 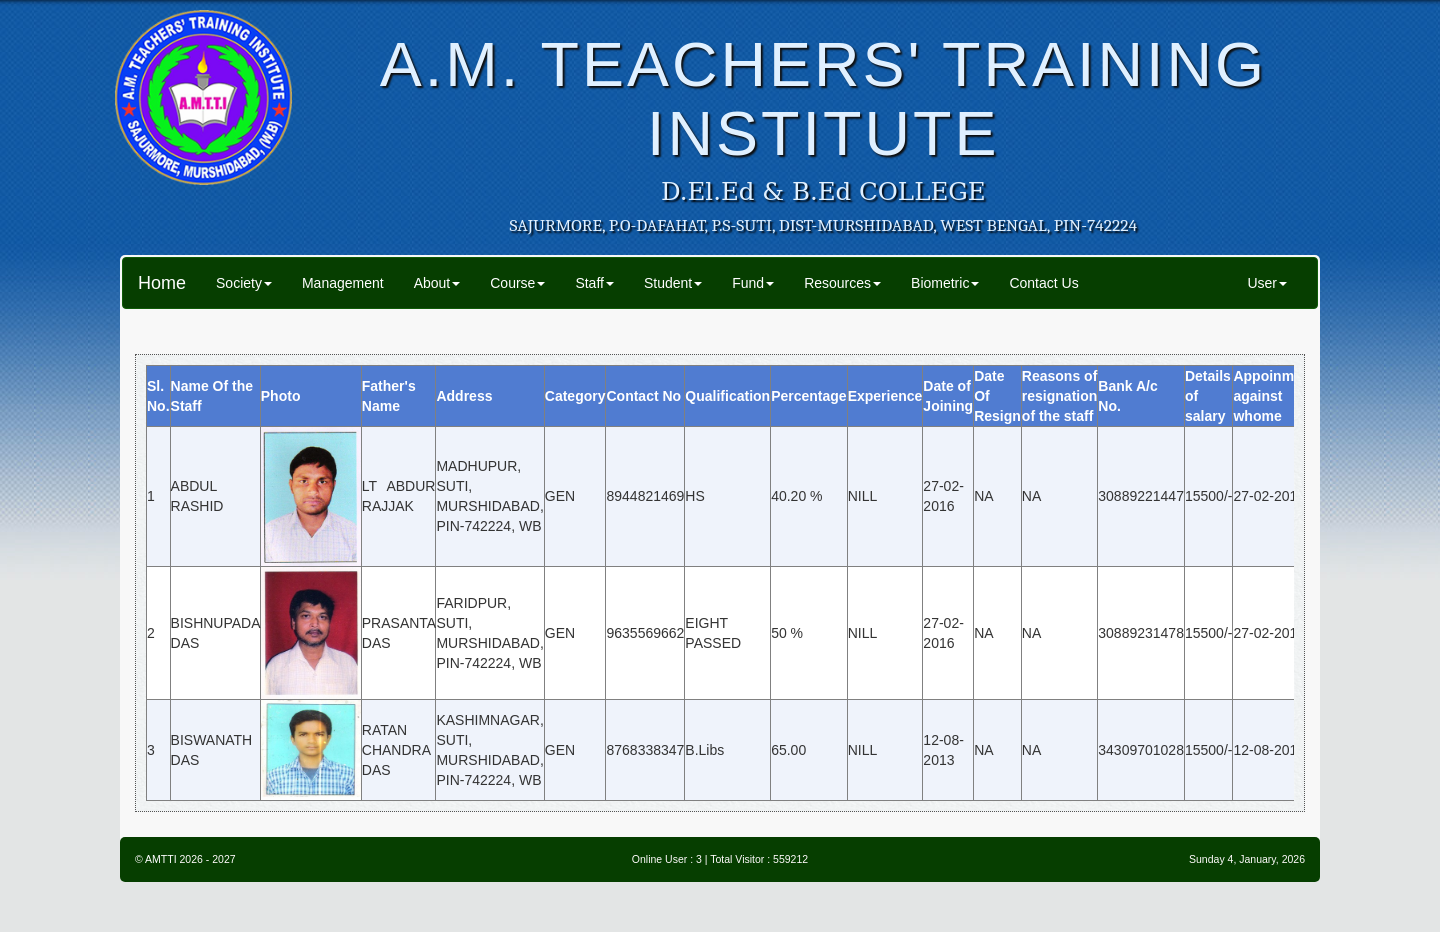 I want to click on Contact Us, so click(x=1043, y=283).